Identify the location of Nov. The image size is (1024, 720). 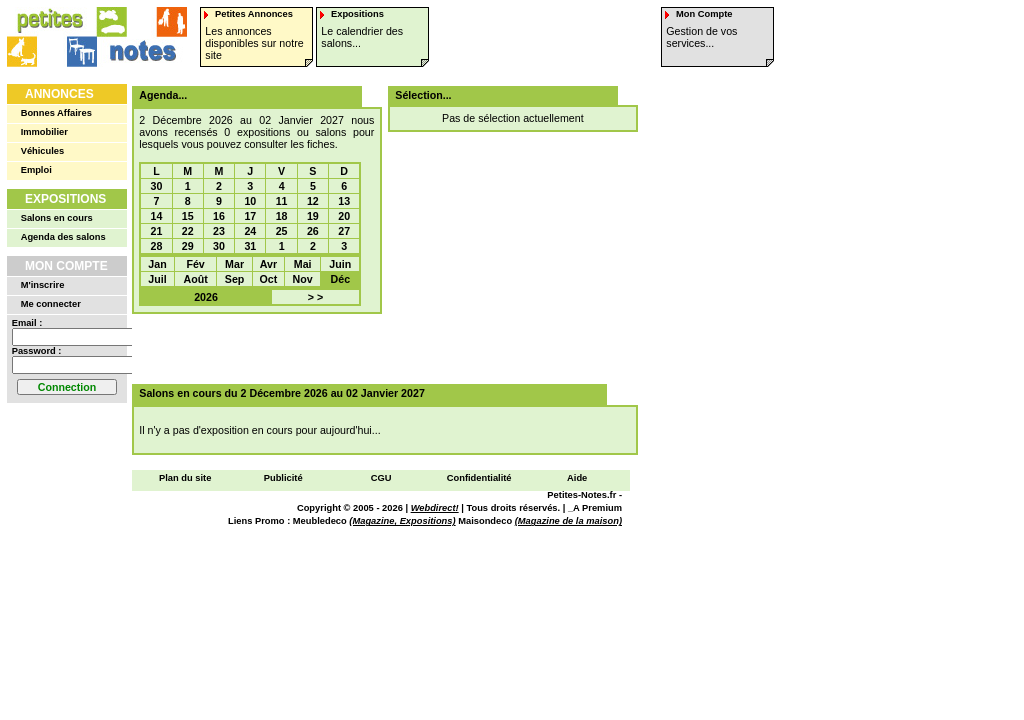
(303, 279).